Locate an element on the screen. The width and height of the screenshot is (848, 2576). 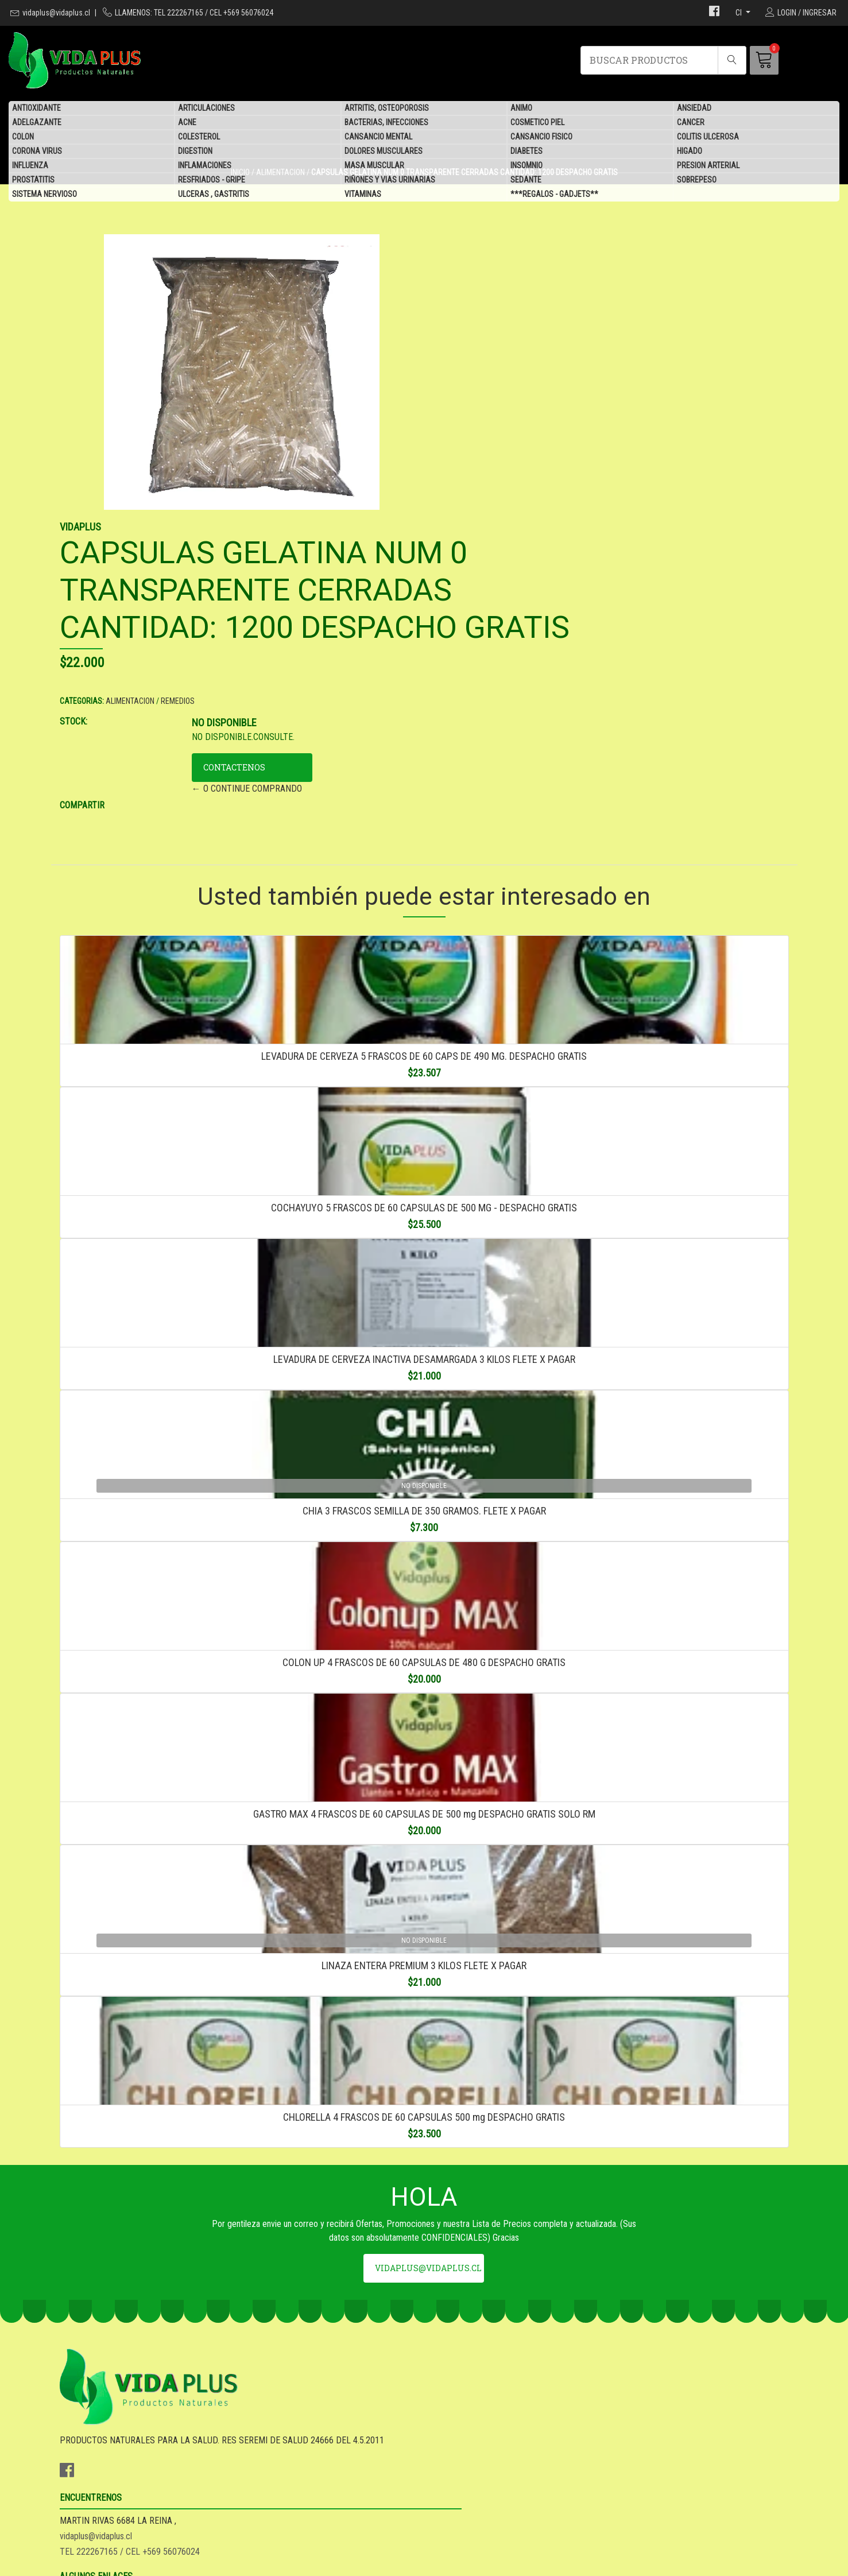
LEVADURA DE CERVEZA 5 FRASCOS DE 60 CAPS DE 490 MG. DESPACHO GRATIS is located at coordinates (424, 848).